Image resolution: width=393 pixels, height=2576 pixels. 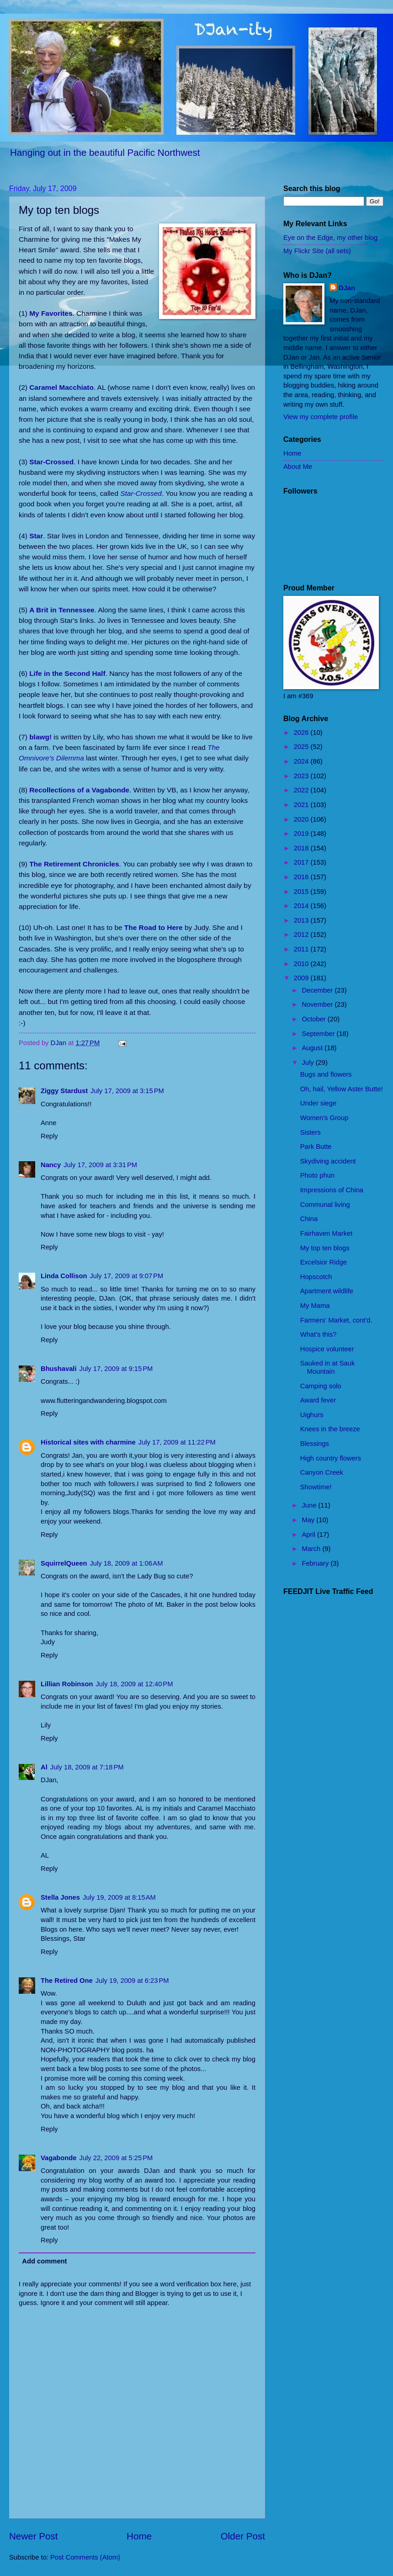 What do you see at coordinates (64, 1563) in the screenshot?
I see `SquirrelQueen` at bounding box center [64, 1563].